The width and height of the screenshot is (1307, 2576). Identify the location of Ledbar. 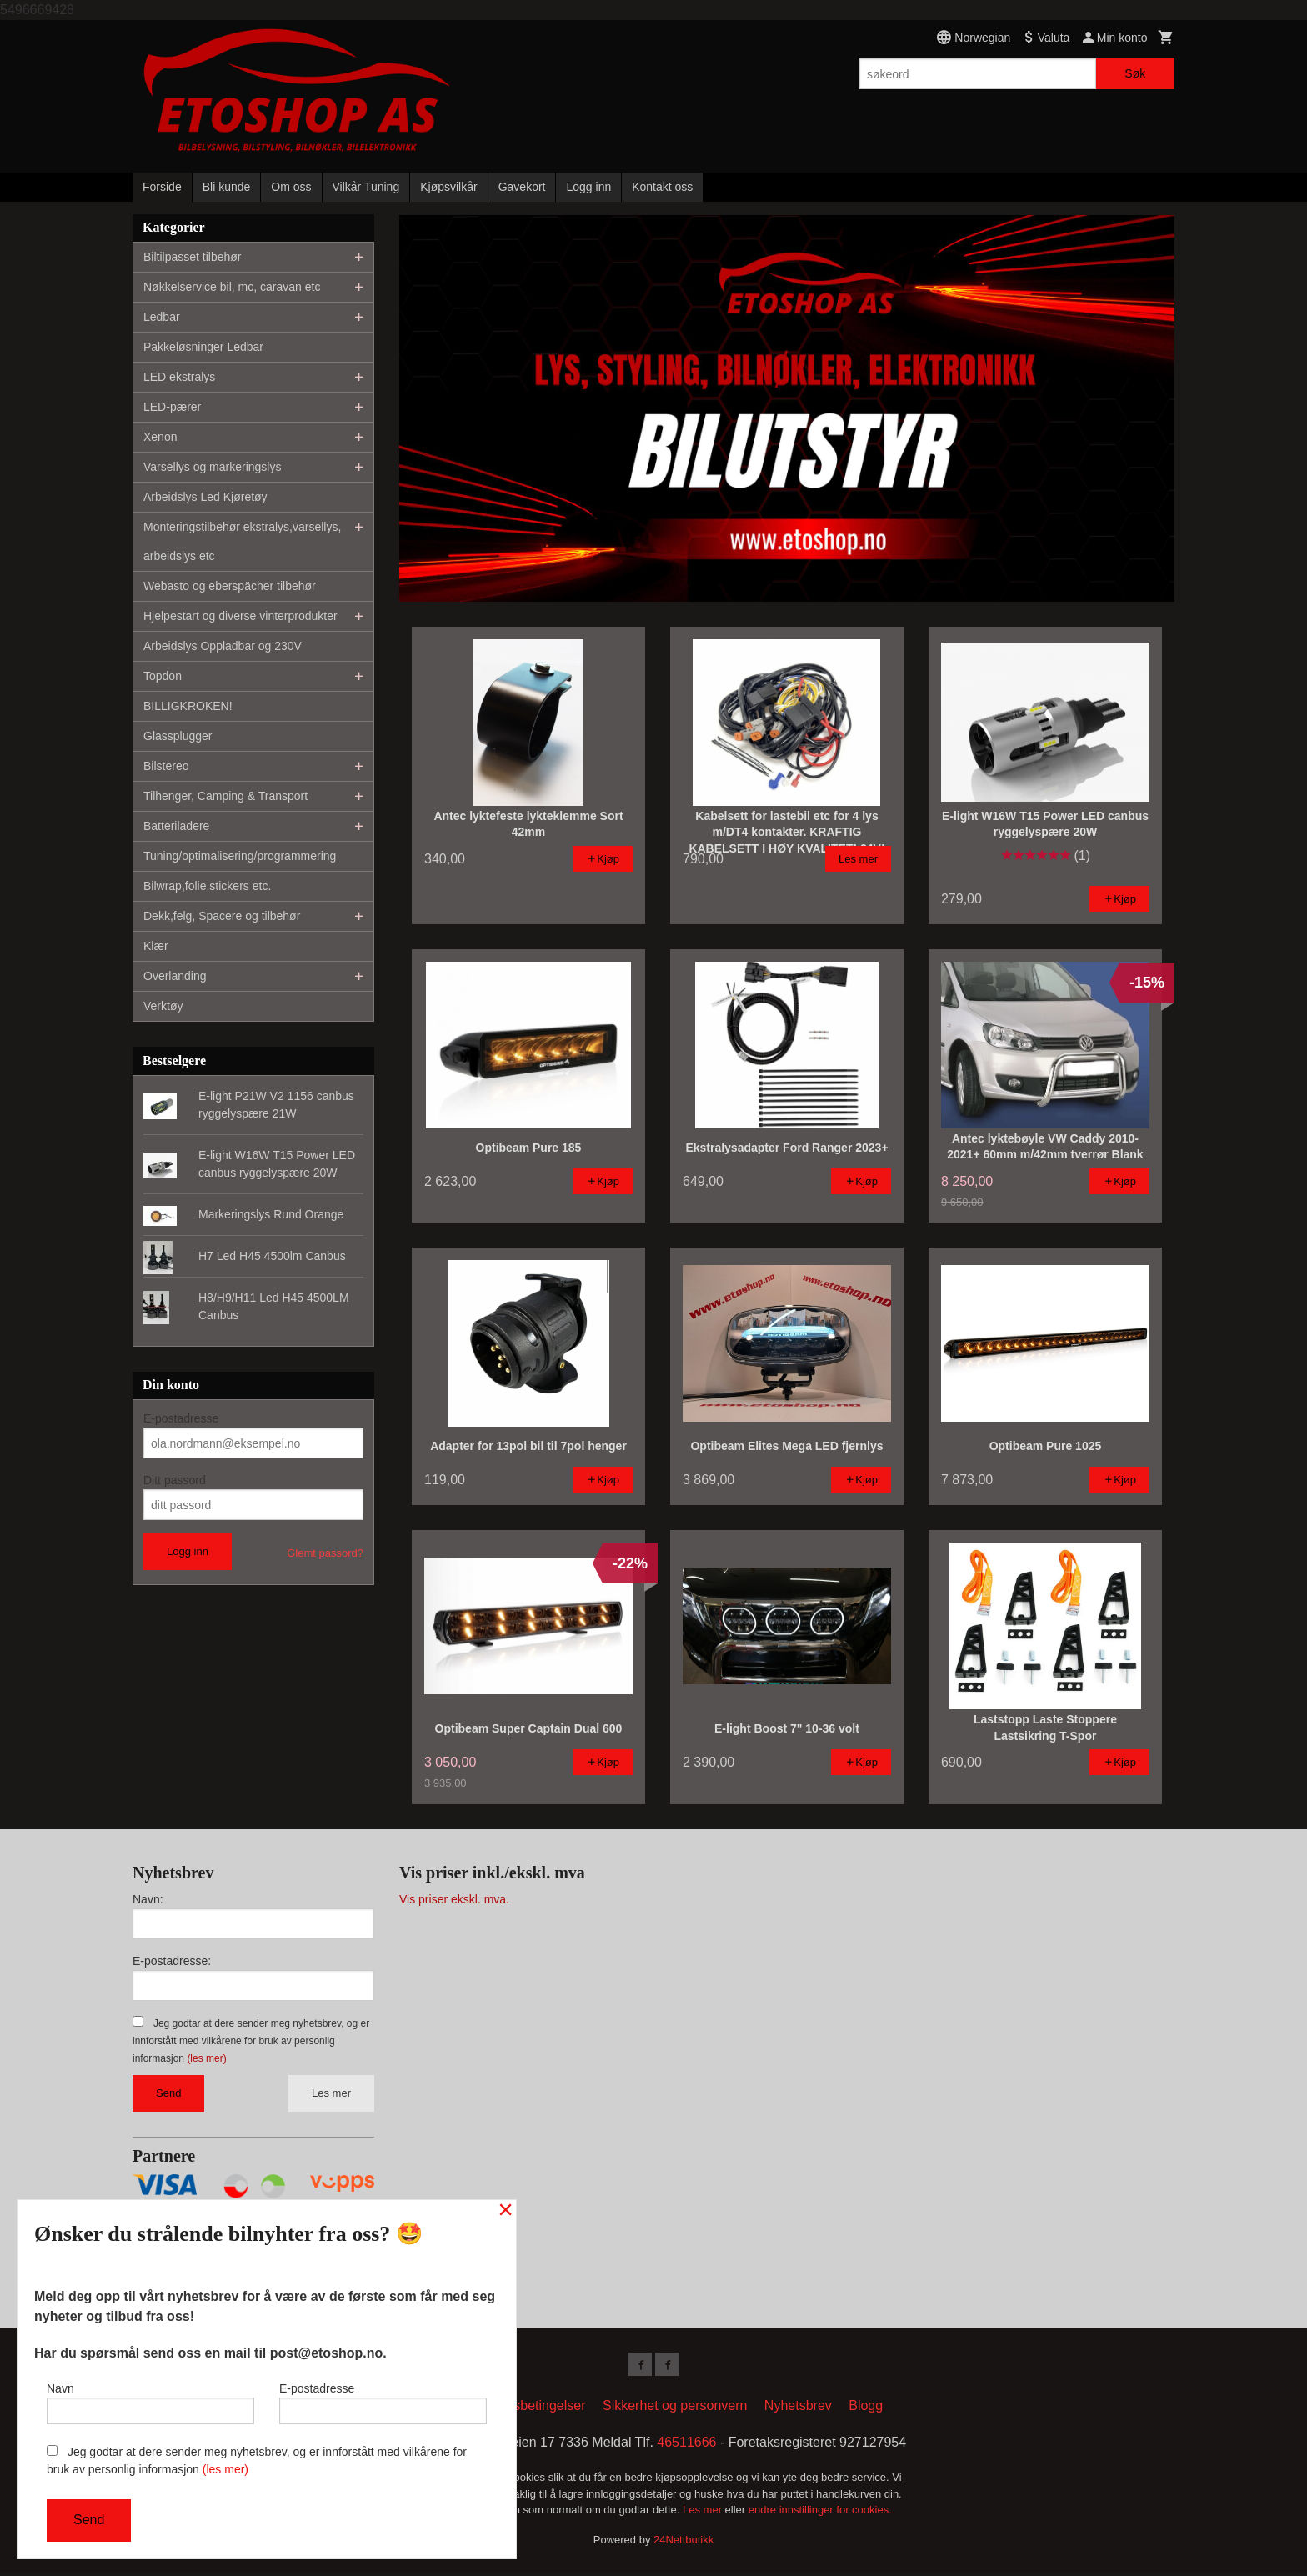
(161, 316).